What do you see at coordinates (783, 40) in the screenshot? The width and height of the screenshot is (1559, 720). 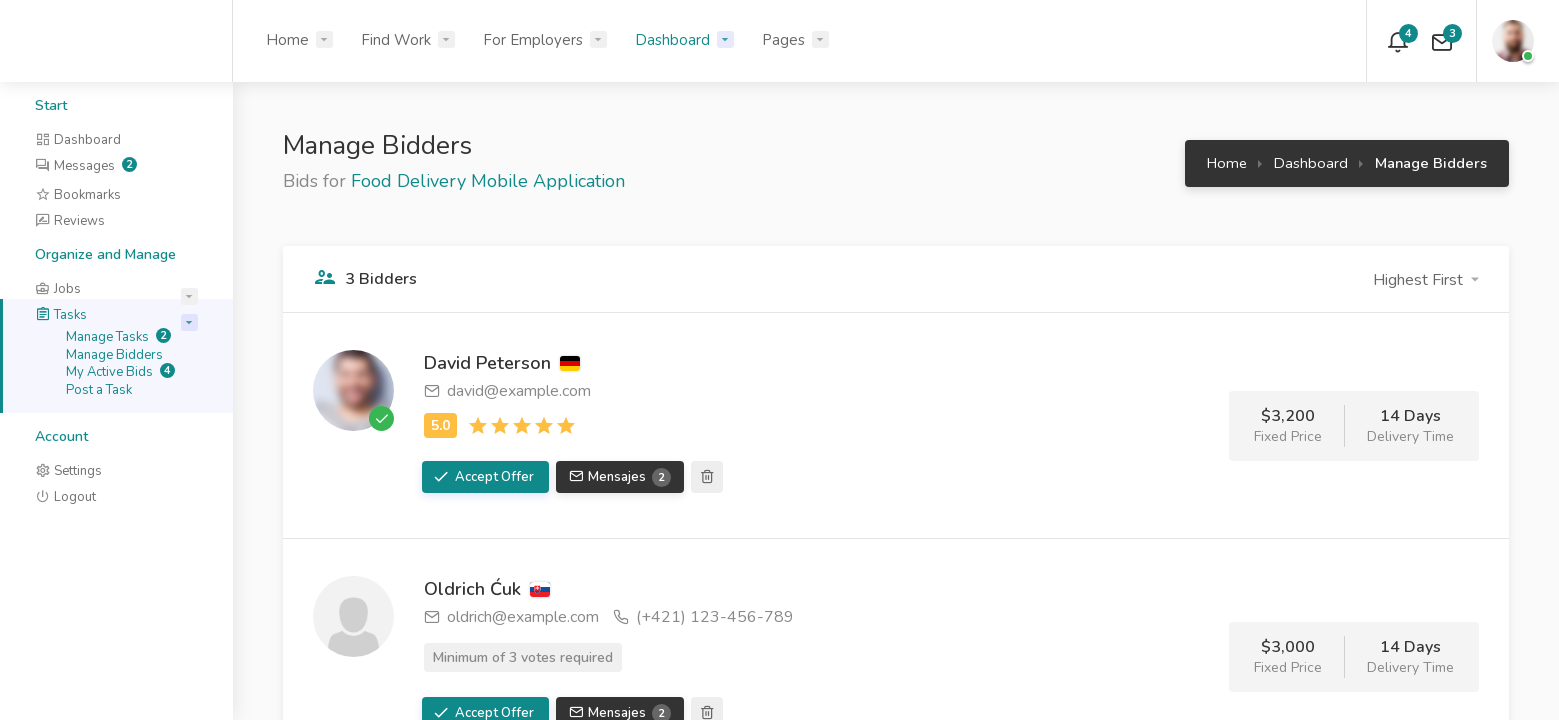 I see `Pages` at bounding box center [783, 40].